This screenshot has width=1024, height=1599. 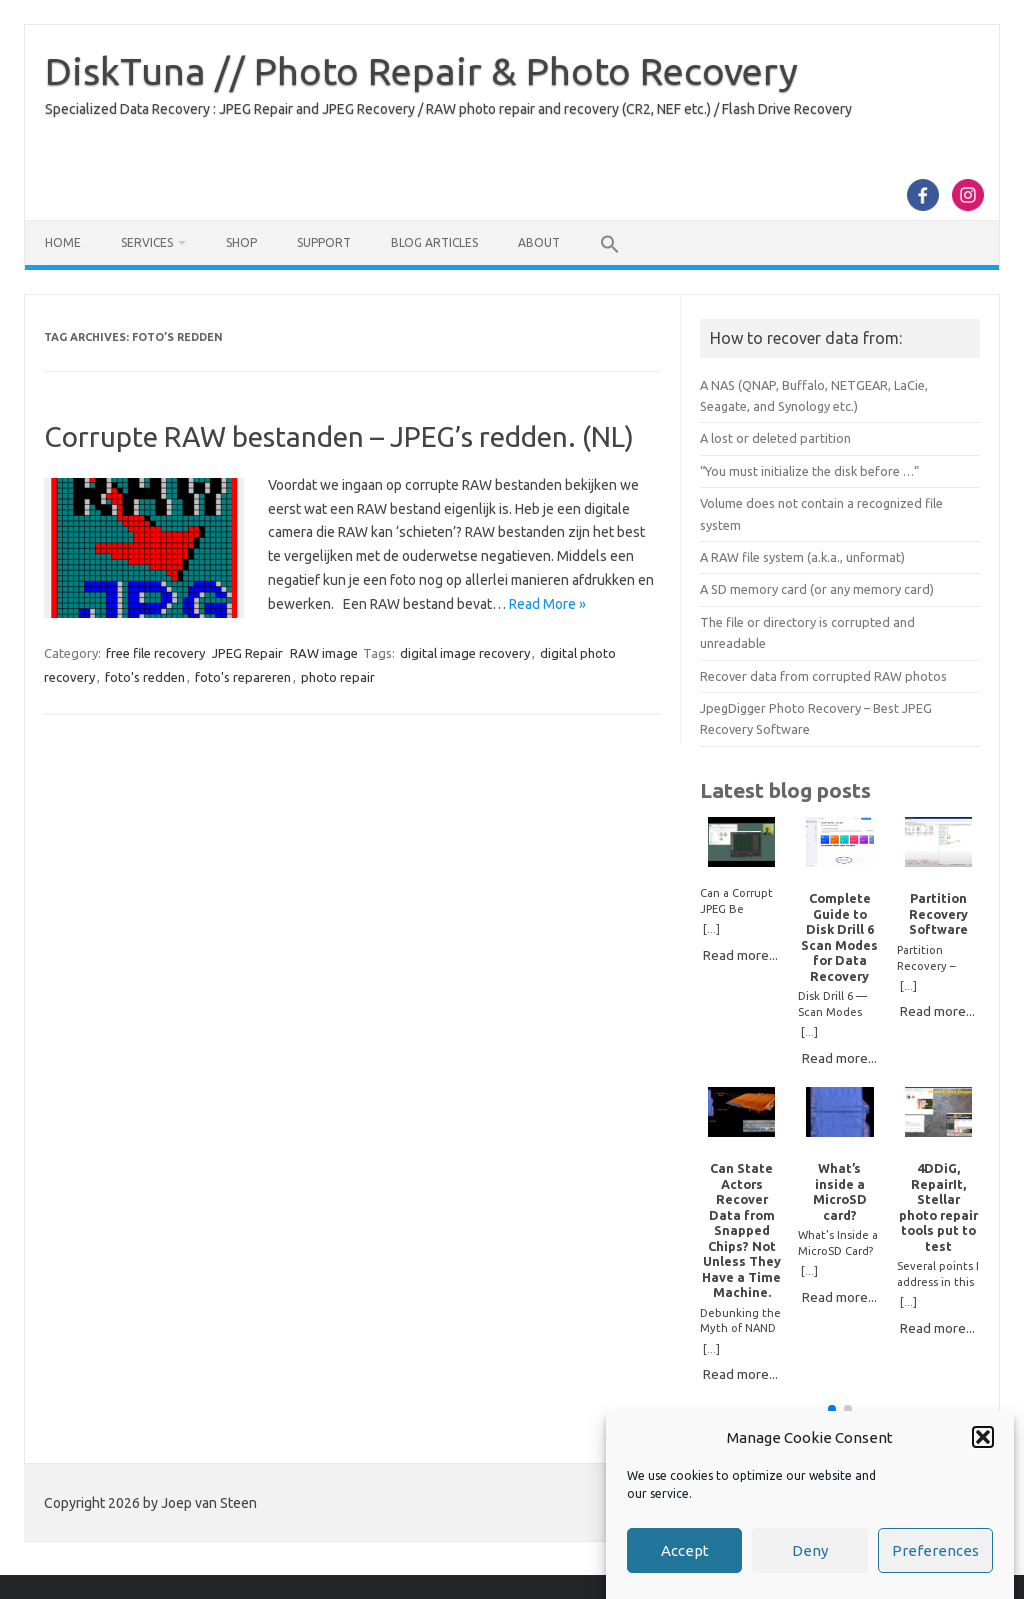 What do you see at coordinates (802, 557) in the screenshot?
I see `A RAW file system (a.k.a., unformat)` at bounding box center [802, 557].